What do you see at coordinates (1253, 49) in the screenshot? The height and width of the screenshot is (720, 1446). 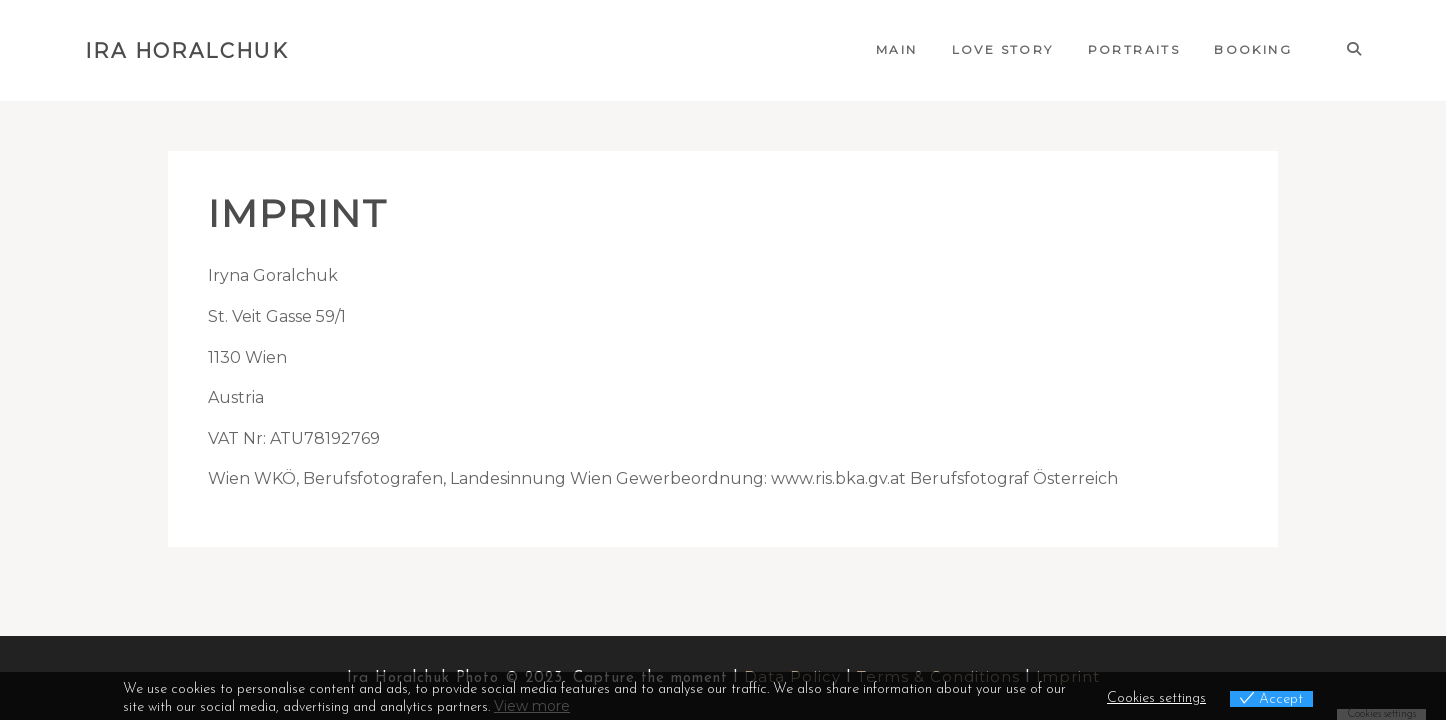 I see `Booking` at bounding box center [1253, 49].